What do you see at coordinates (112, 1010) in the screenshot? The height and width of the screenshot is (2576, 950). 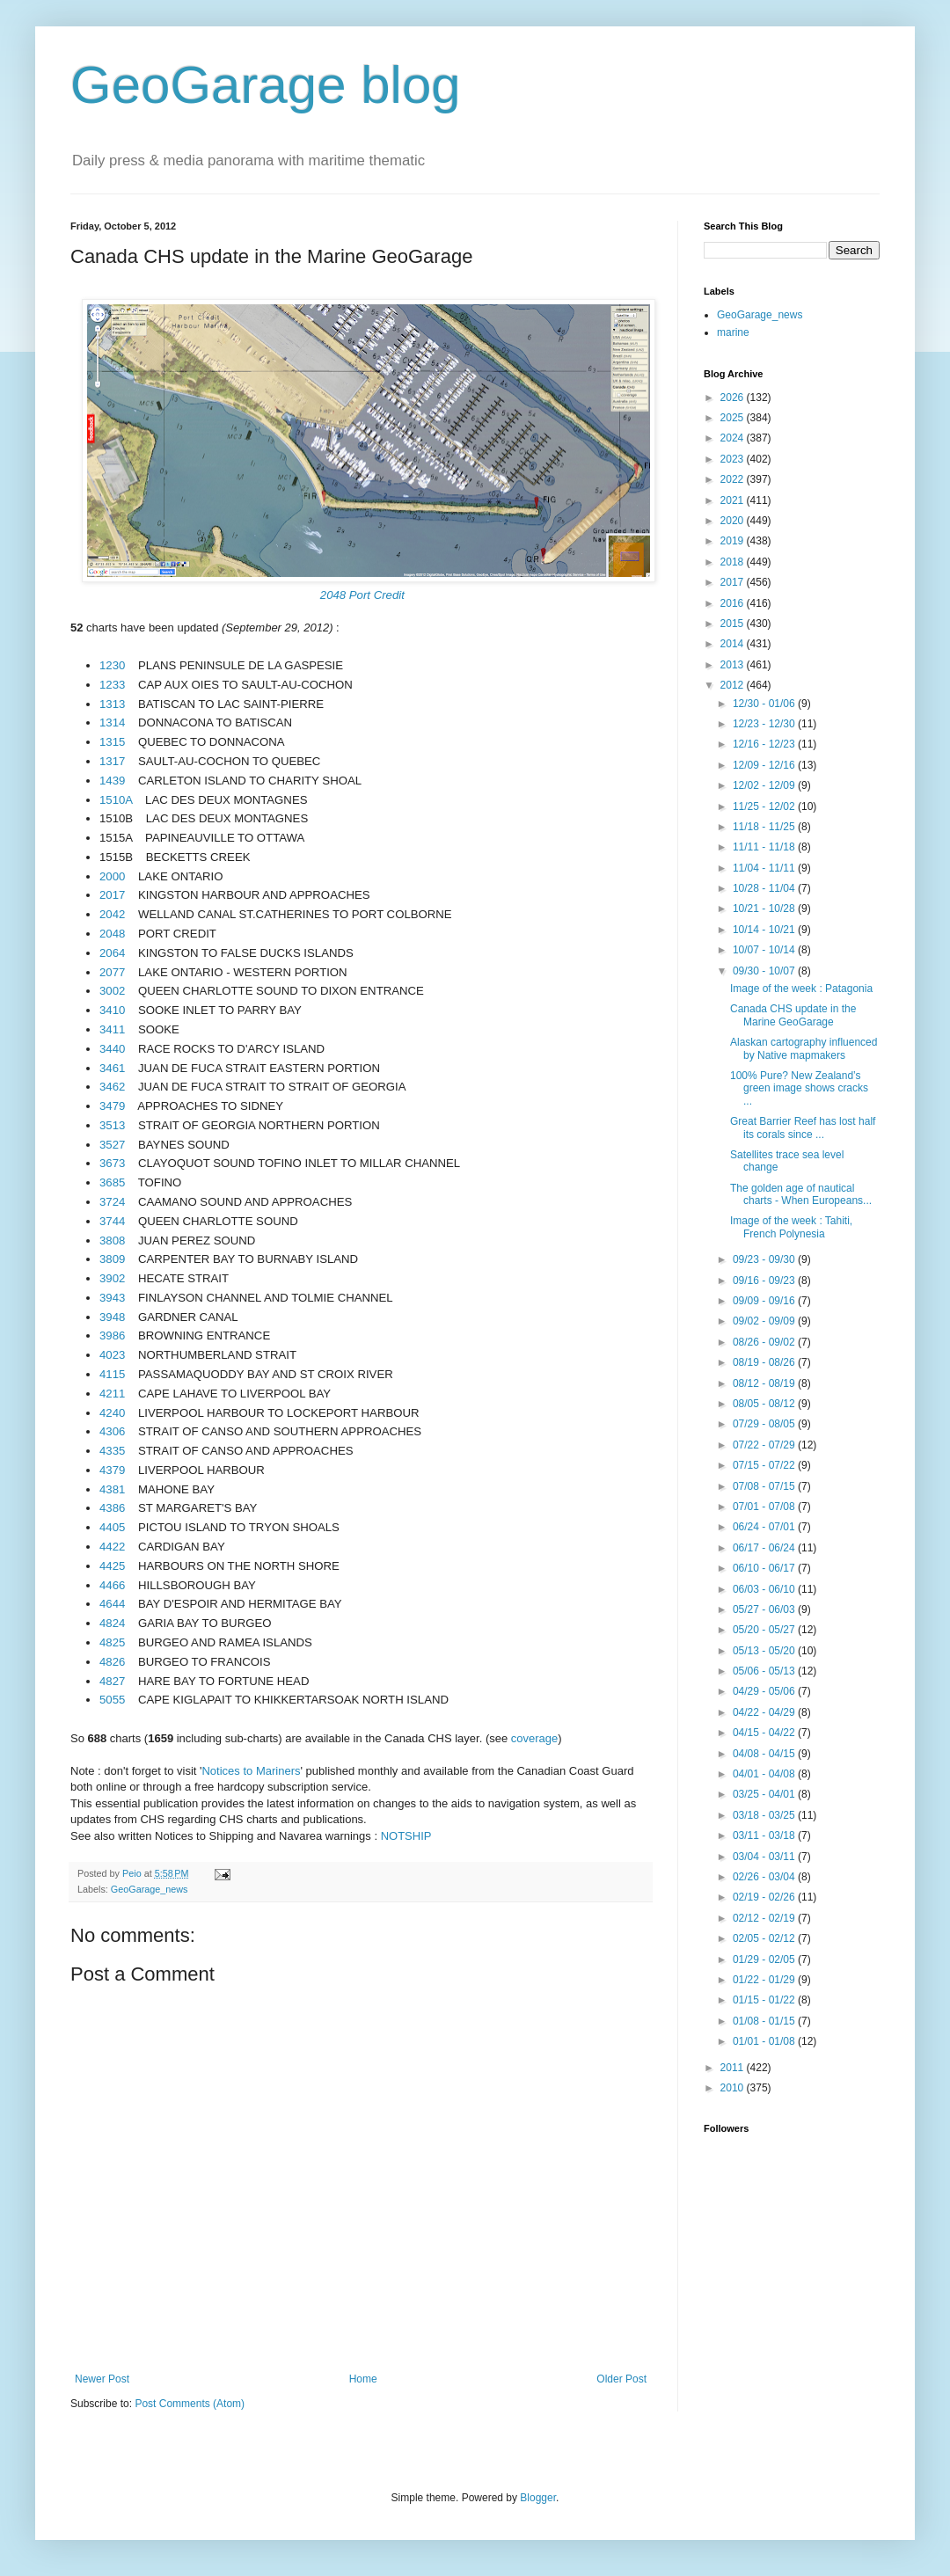 I see `3410` at bounding box center [112, 1010].